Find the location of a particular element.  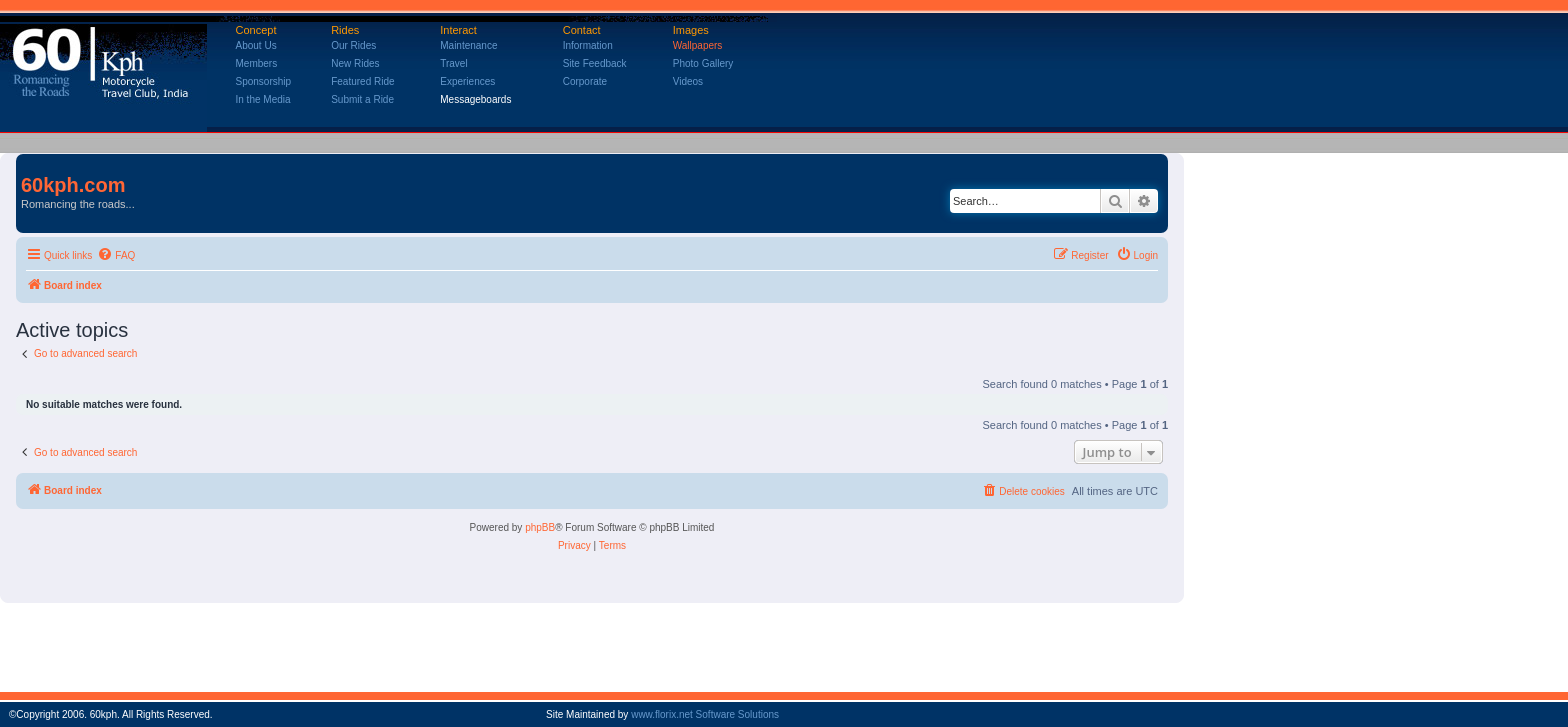

Submit a Ride is located at coordinates (362, 99).